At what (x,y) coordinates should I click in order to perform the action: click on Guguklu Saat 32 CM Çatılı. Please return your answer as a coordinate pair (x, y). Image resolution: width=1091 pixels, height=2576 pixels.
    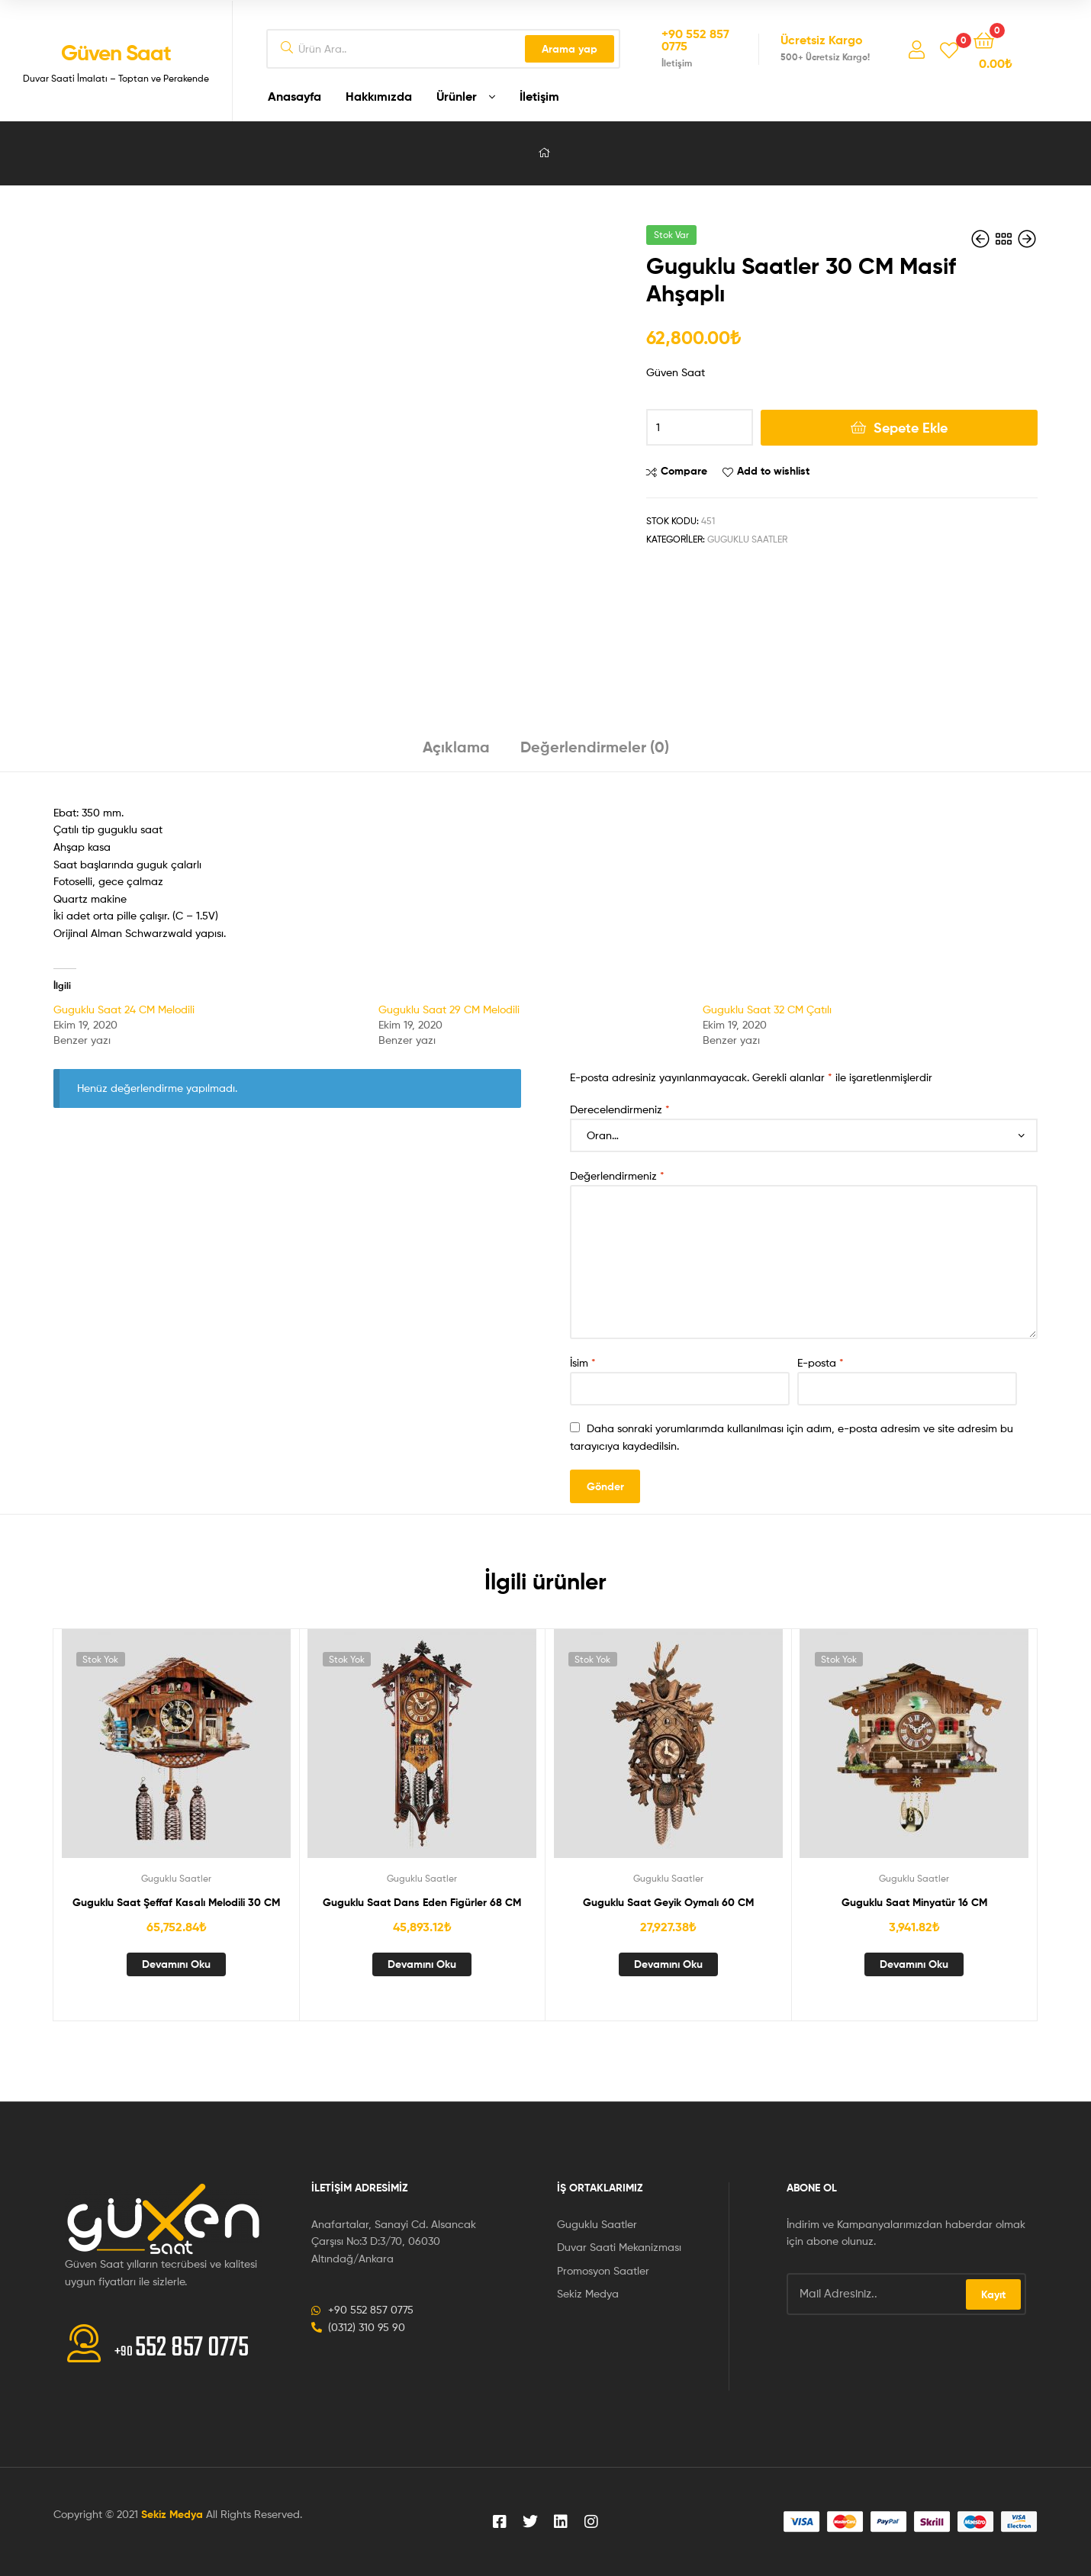
    Looking at the image, I should click on (767, 1009).